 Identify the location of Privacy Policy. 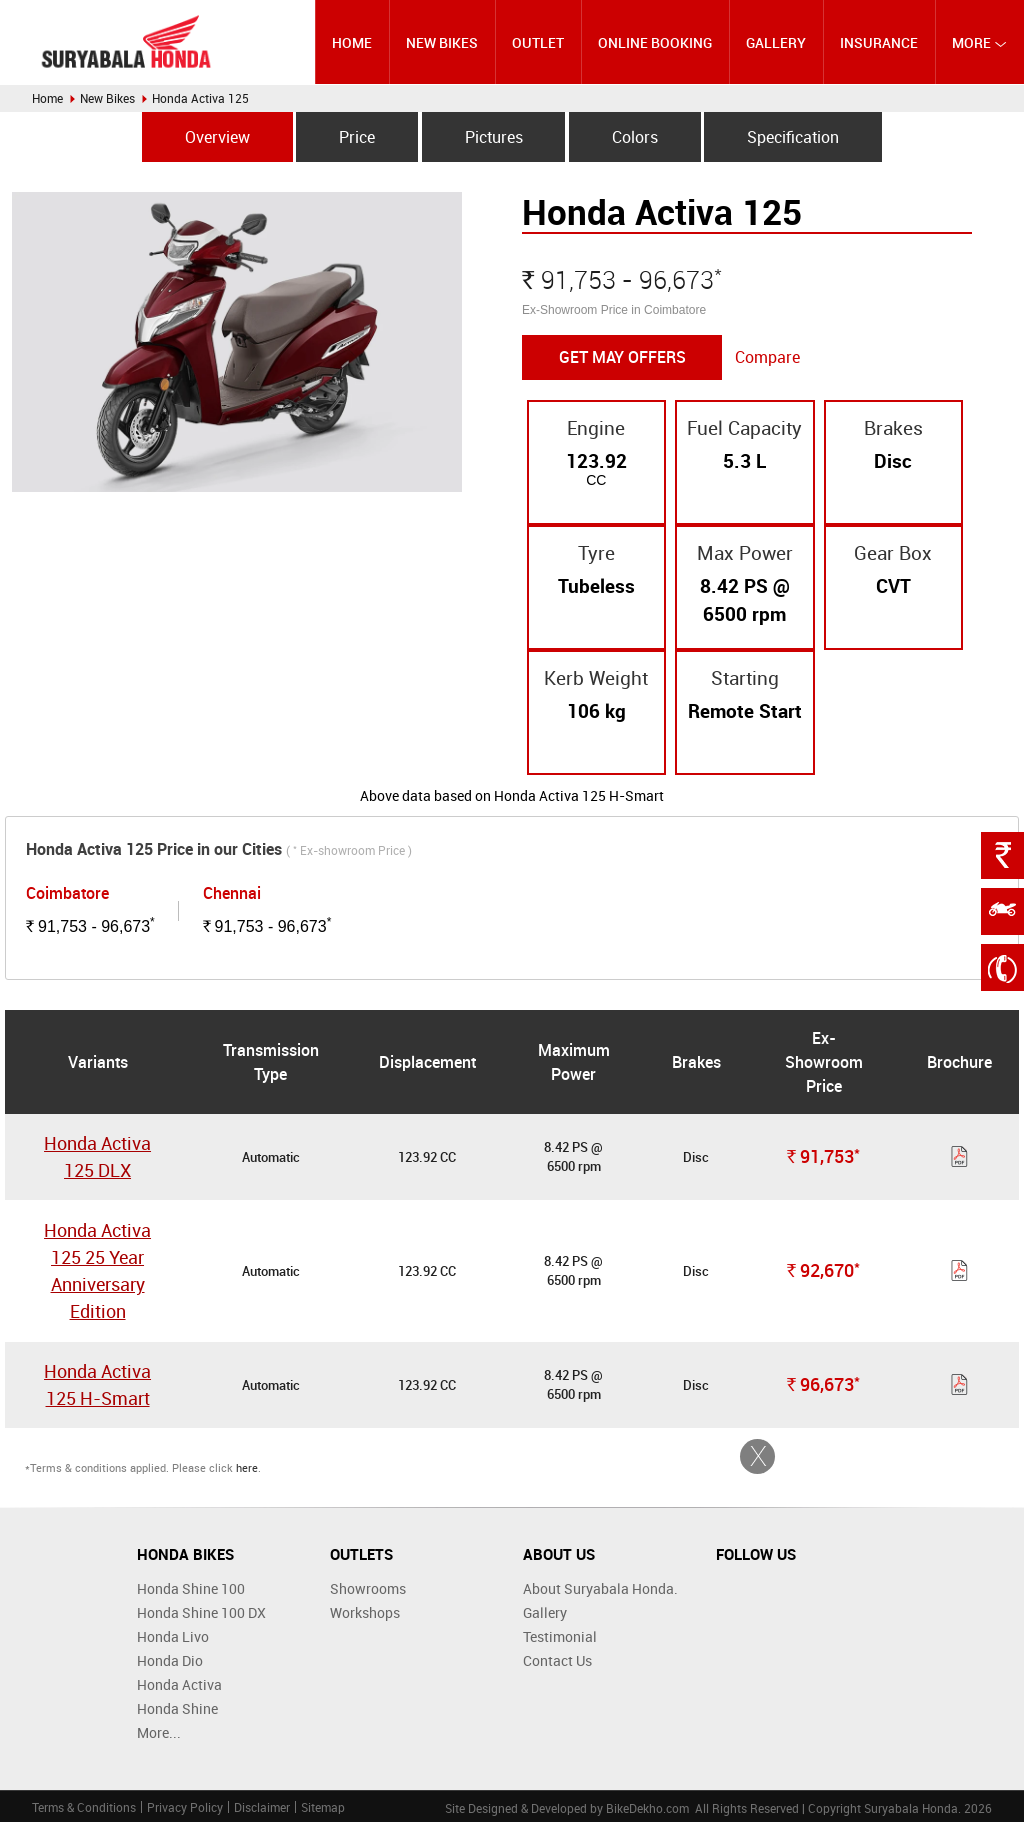
(185, 1808).